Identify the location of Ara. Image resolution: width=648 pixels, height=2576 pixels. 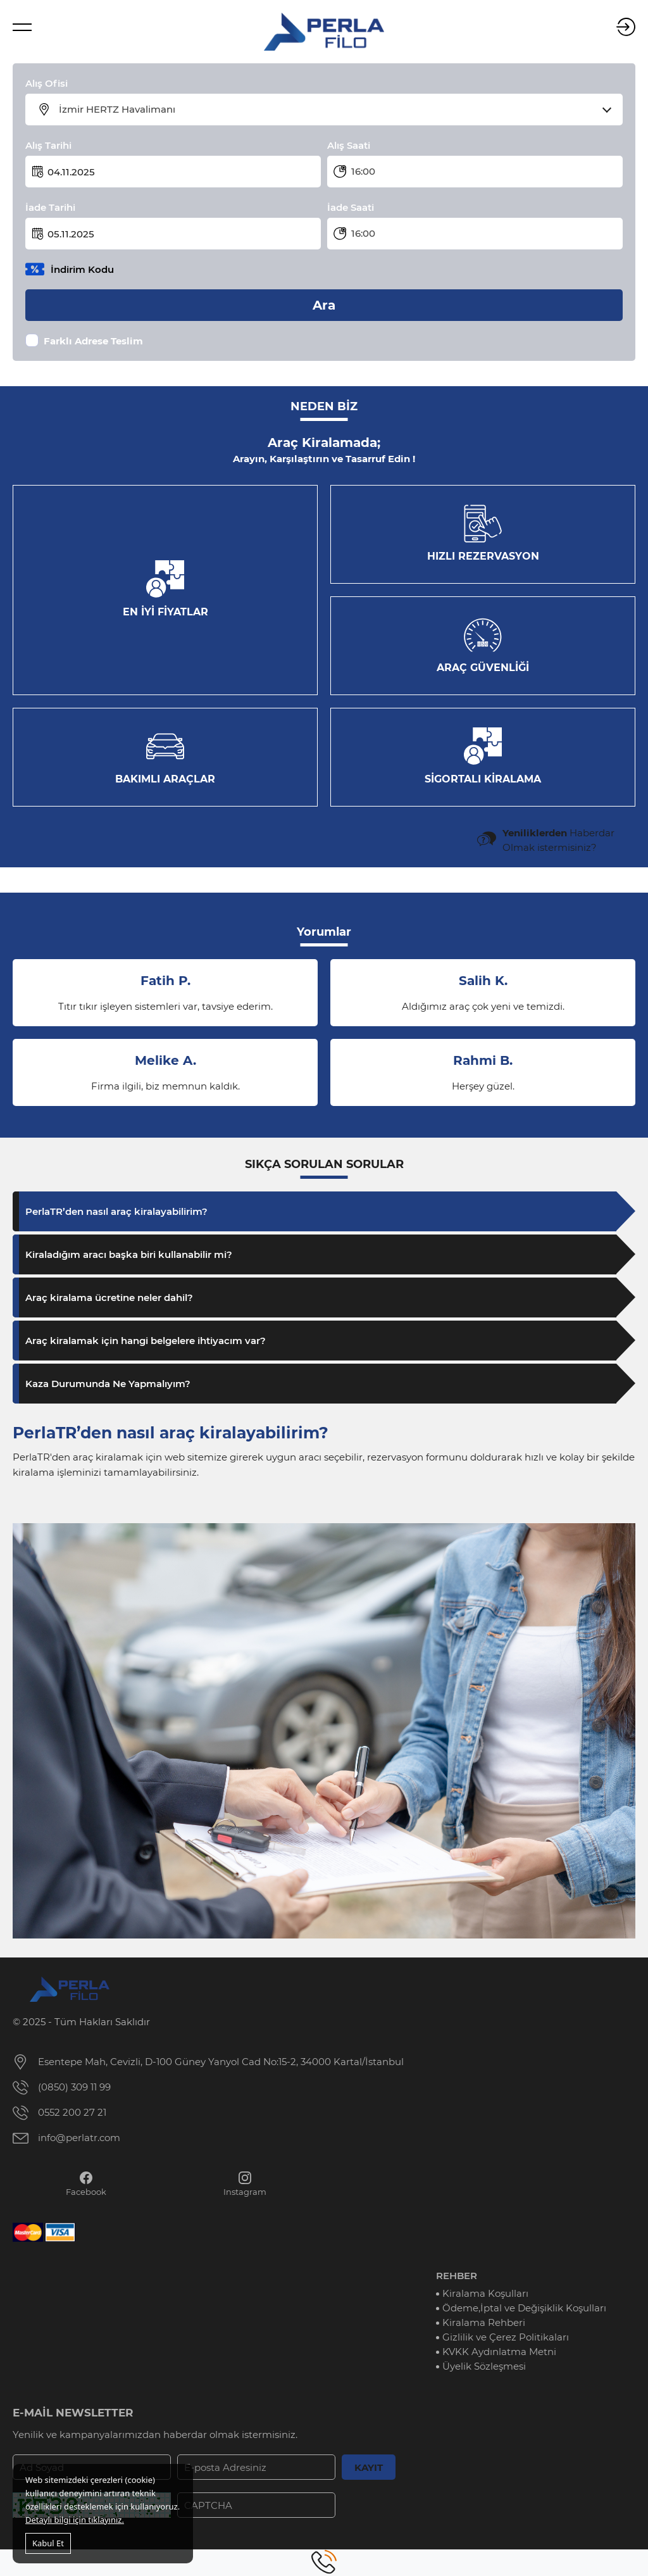
(324, 305).